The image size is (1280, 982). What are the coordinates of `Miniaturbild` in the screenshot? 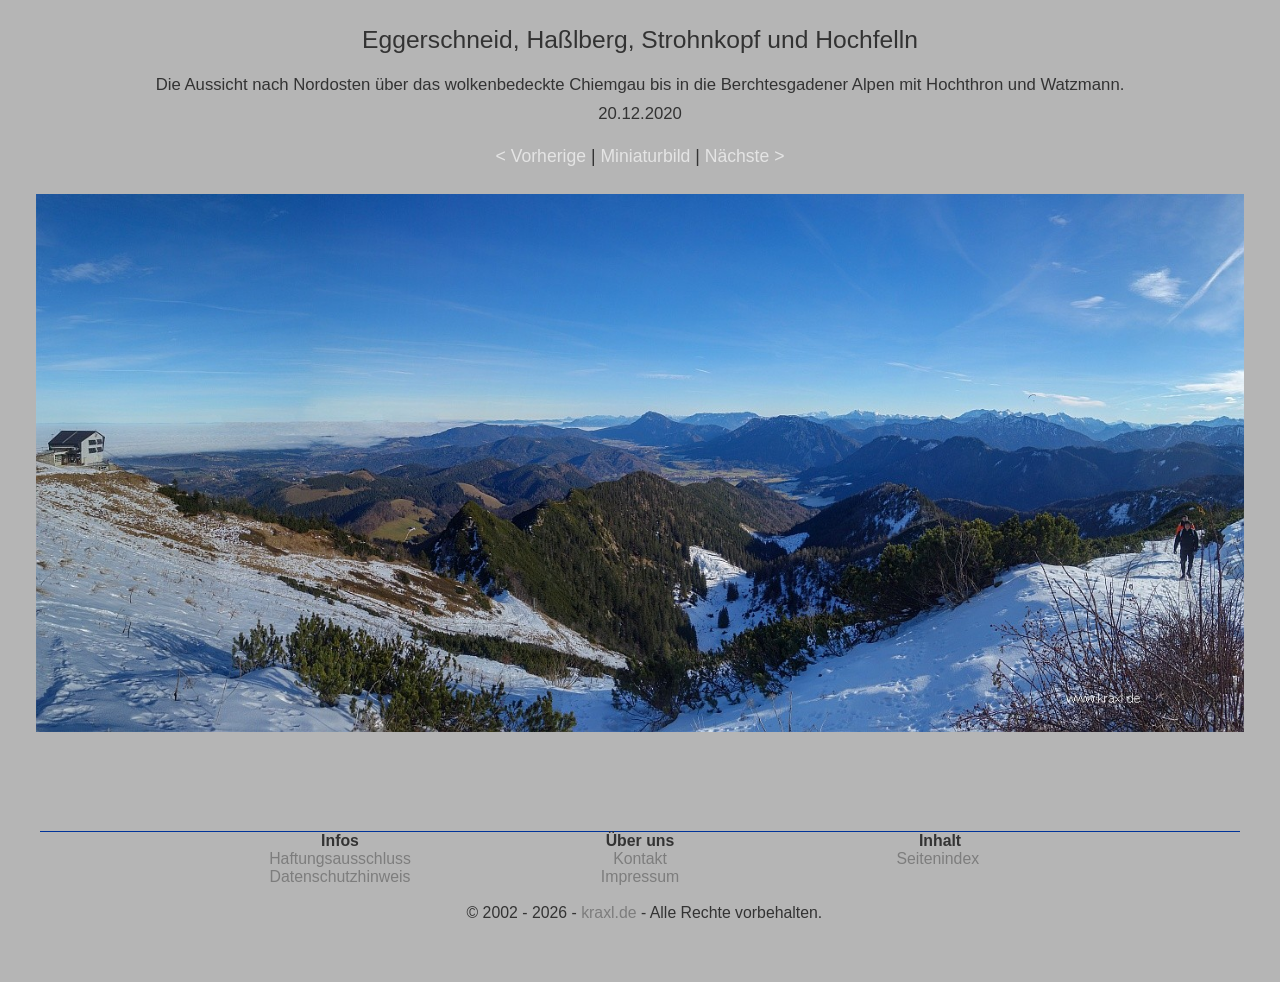 It's located at (645, 156).